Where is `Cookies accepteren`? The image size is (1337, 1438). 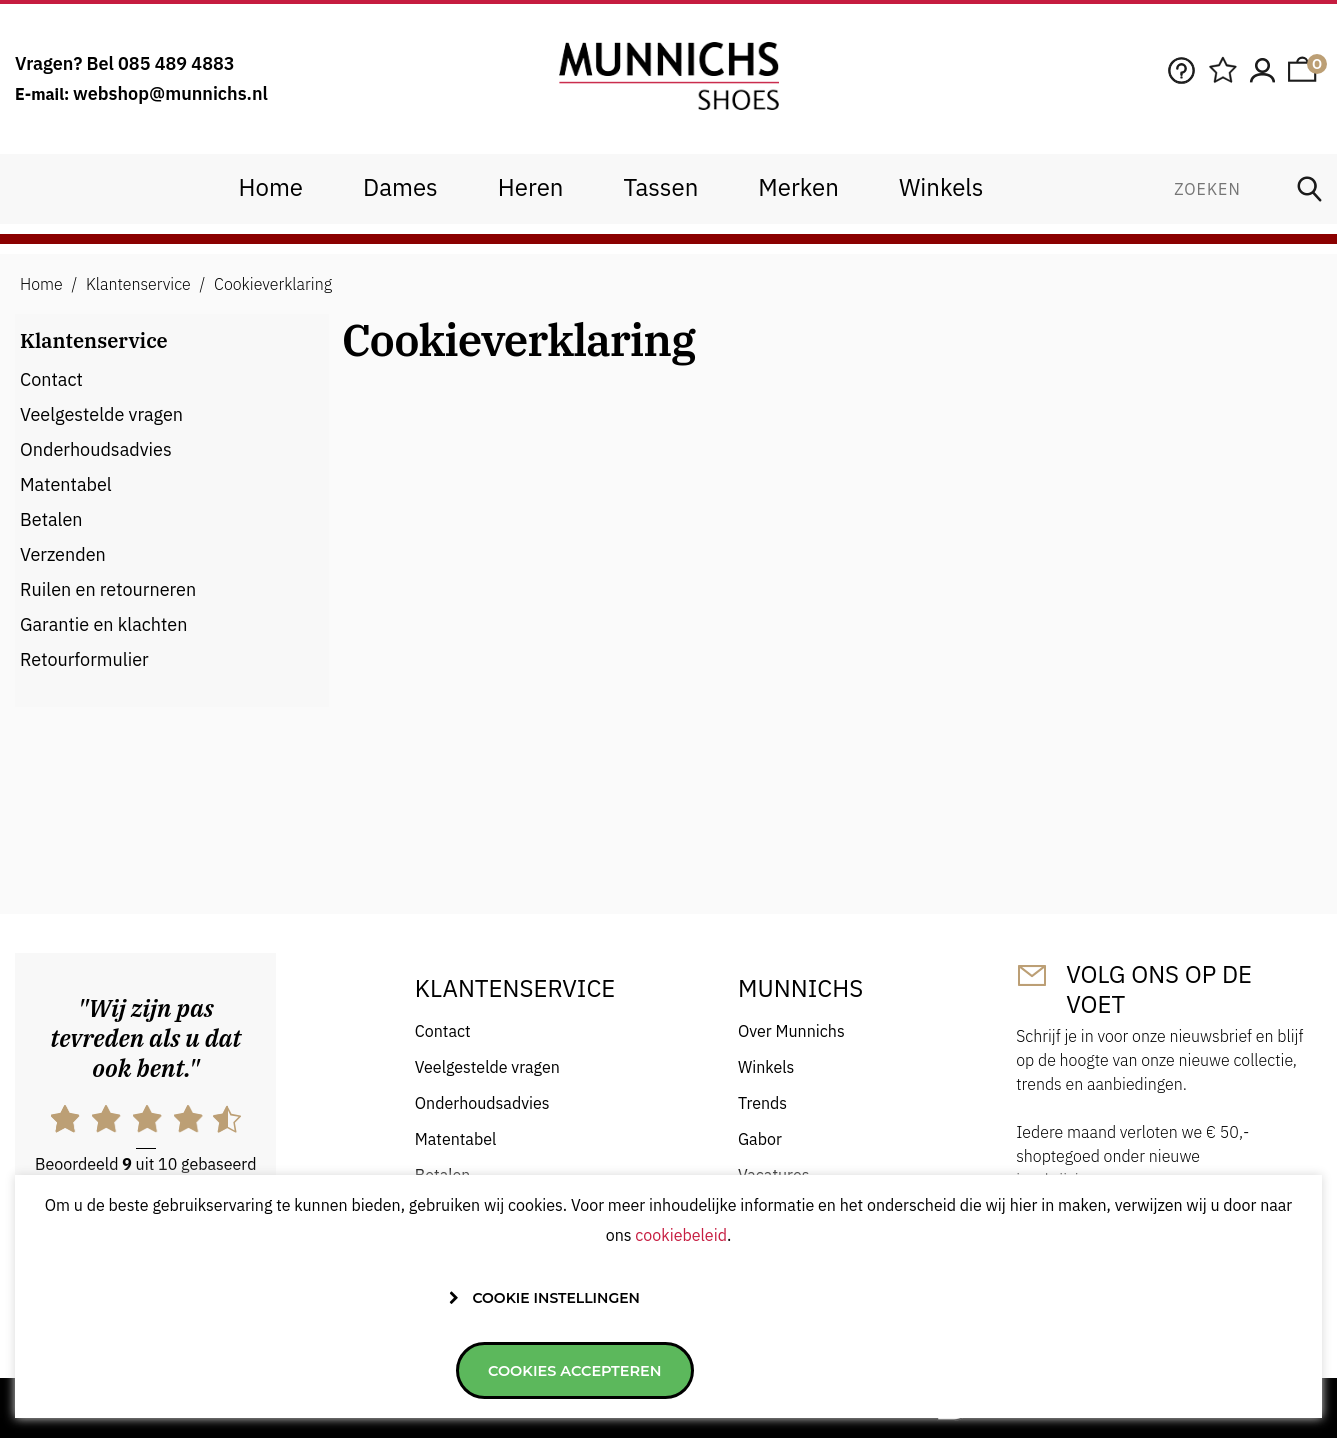 Cookies accepteren is located at coordinates (769, 1370).